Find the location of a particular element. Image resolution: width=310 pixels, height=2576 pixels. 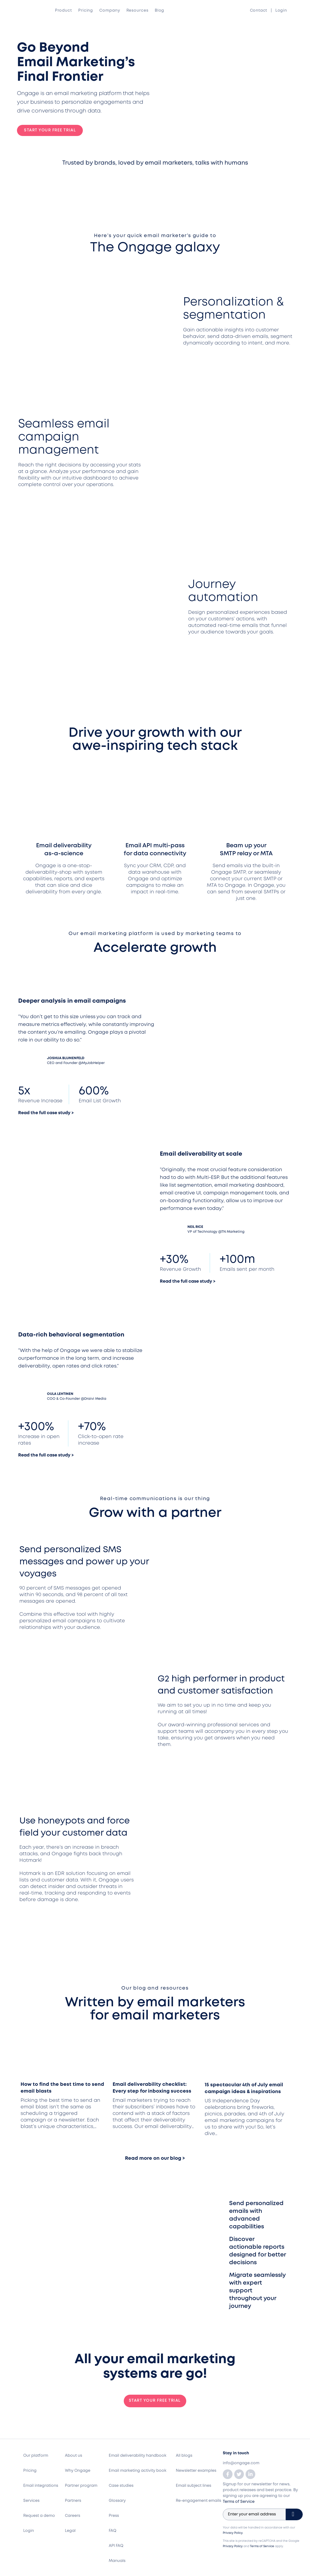

Resources is located at coordinates (137, 10).